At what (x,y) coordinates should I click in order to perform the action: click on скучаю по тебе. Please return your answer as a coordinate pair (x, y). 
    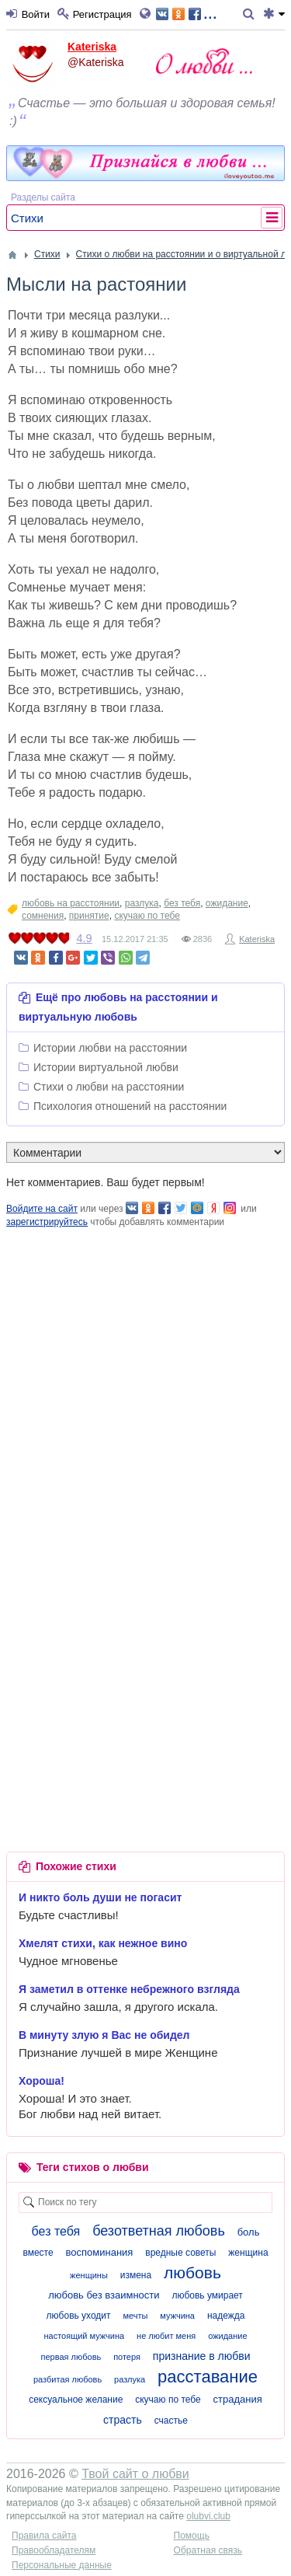
    Looking at the image, I should click on (146, 915).